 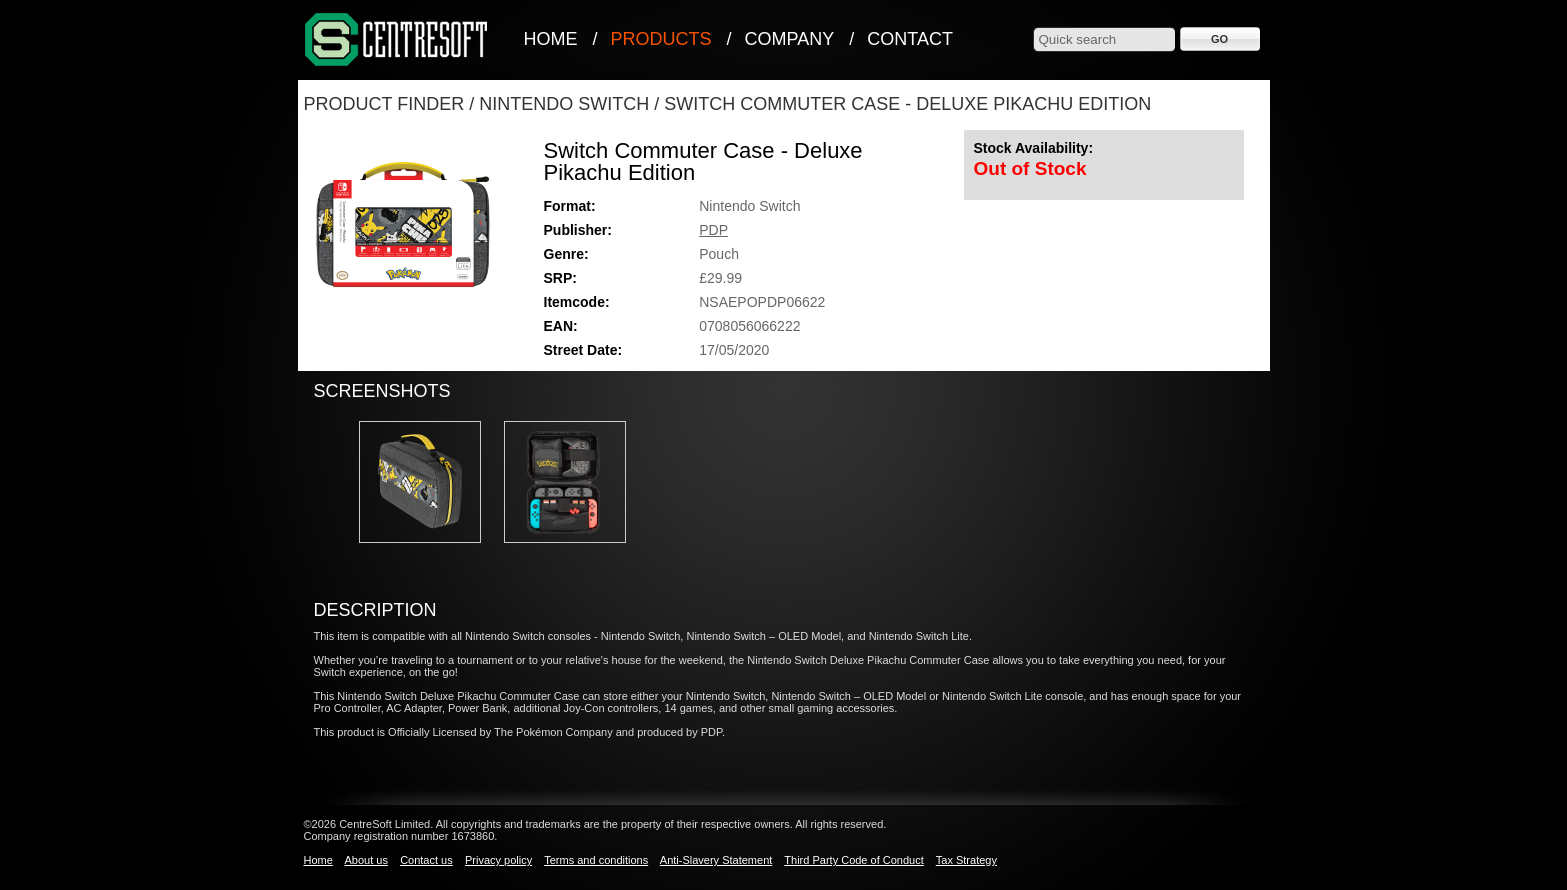 I want to click on Nintendo Switch, so click(x=564, y=104).